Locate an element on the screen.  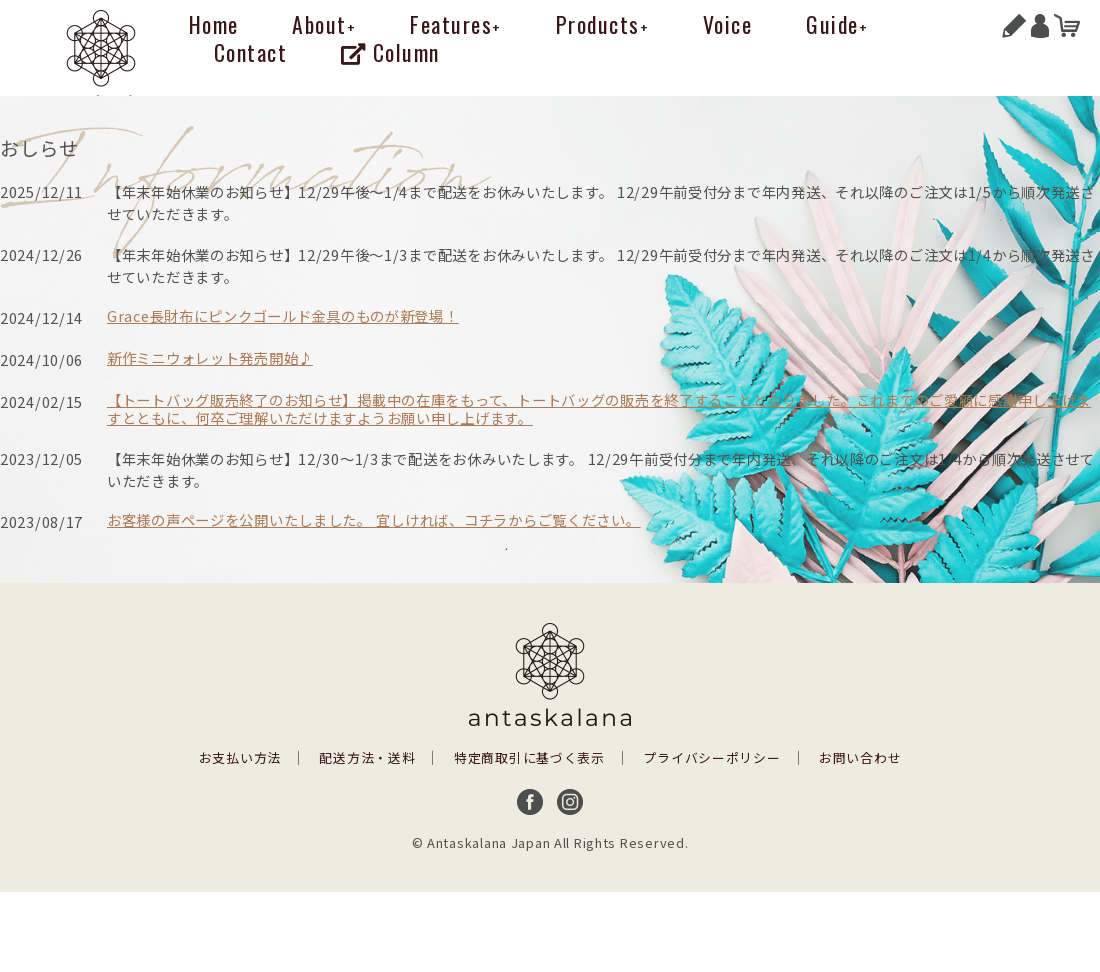
新作ミニウォレット発売開始♪ is located at coordinates (210, 357).